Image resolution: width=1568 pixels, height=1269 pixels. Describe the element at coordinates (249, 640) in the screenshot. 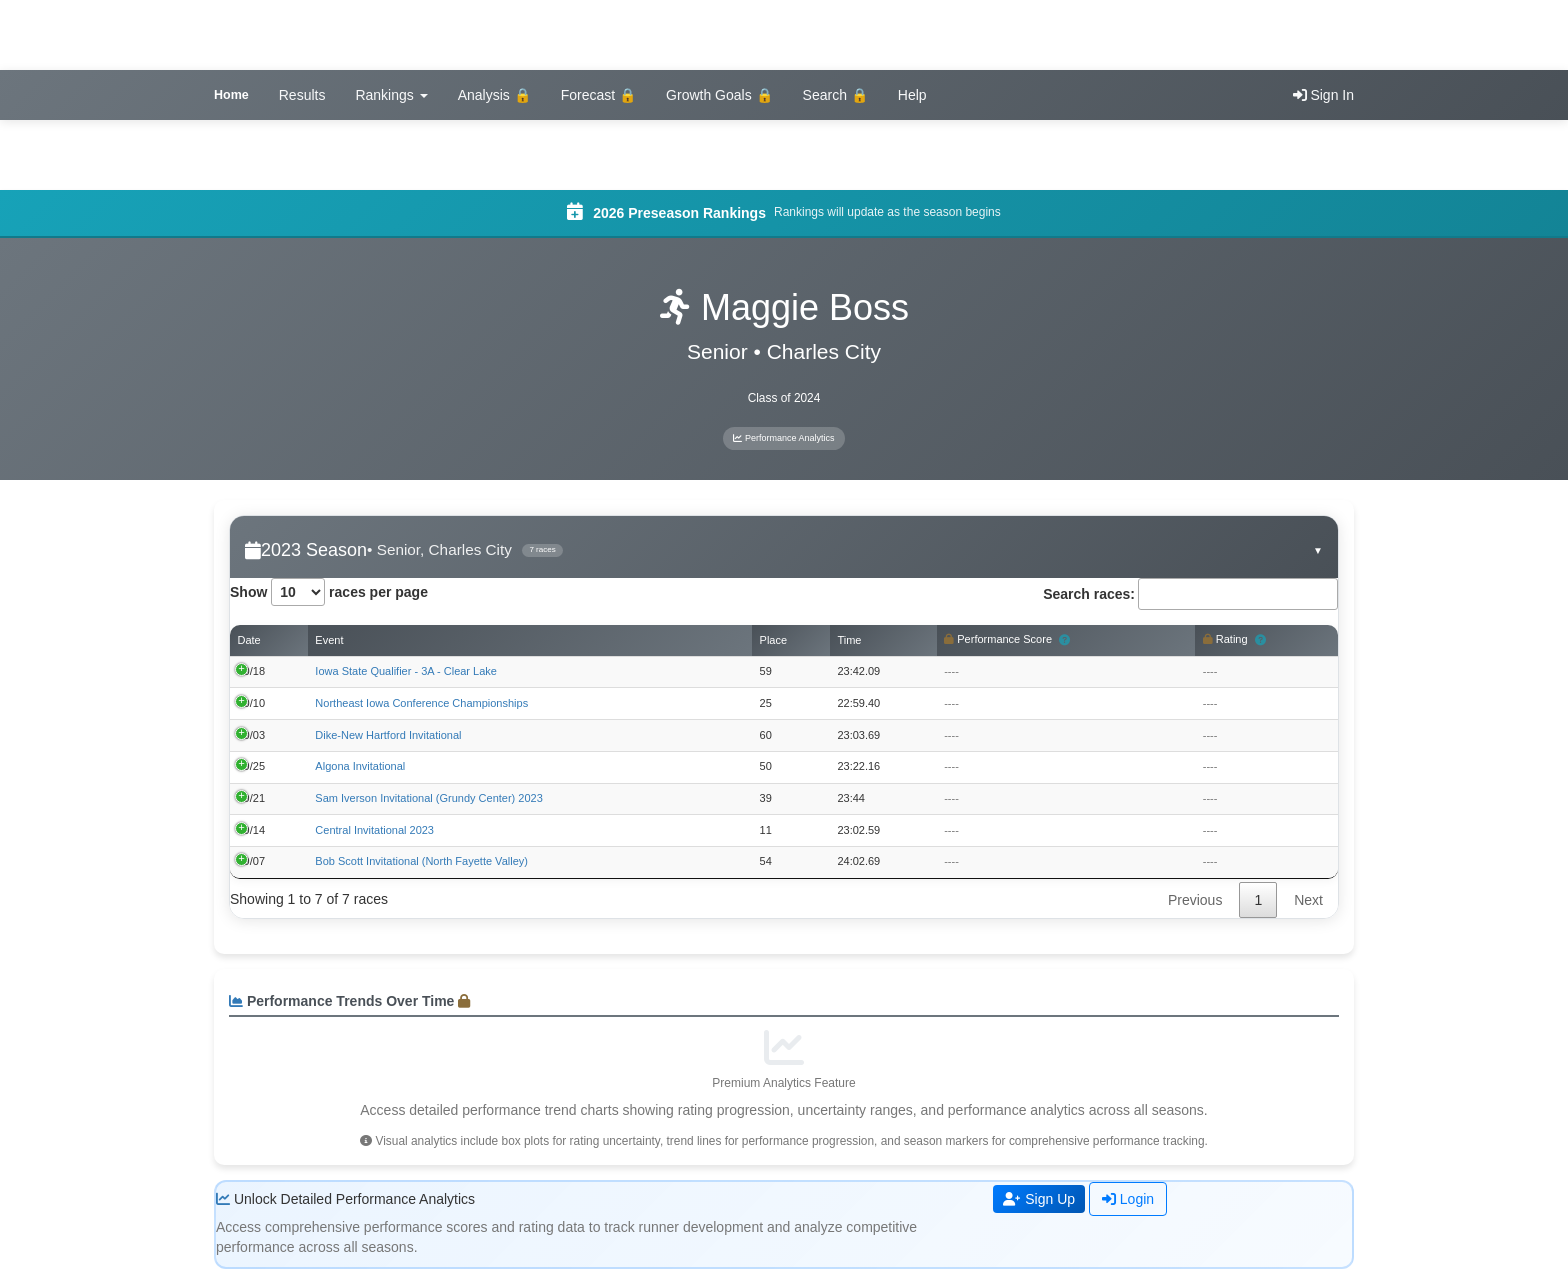

I see `Date [Date: activate to sort column ascending]` at that location.